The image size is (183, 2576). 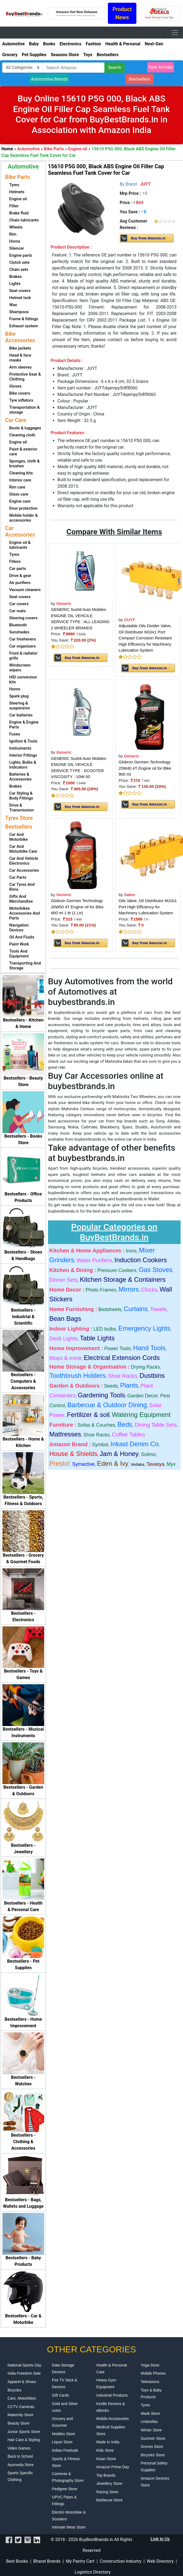 What do you see at coordinates (153, 2455) in the screenshot?
I see `Bicycles Store` at bounding box center [153, 2455].